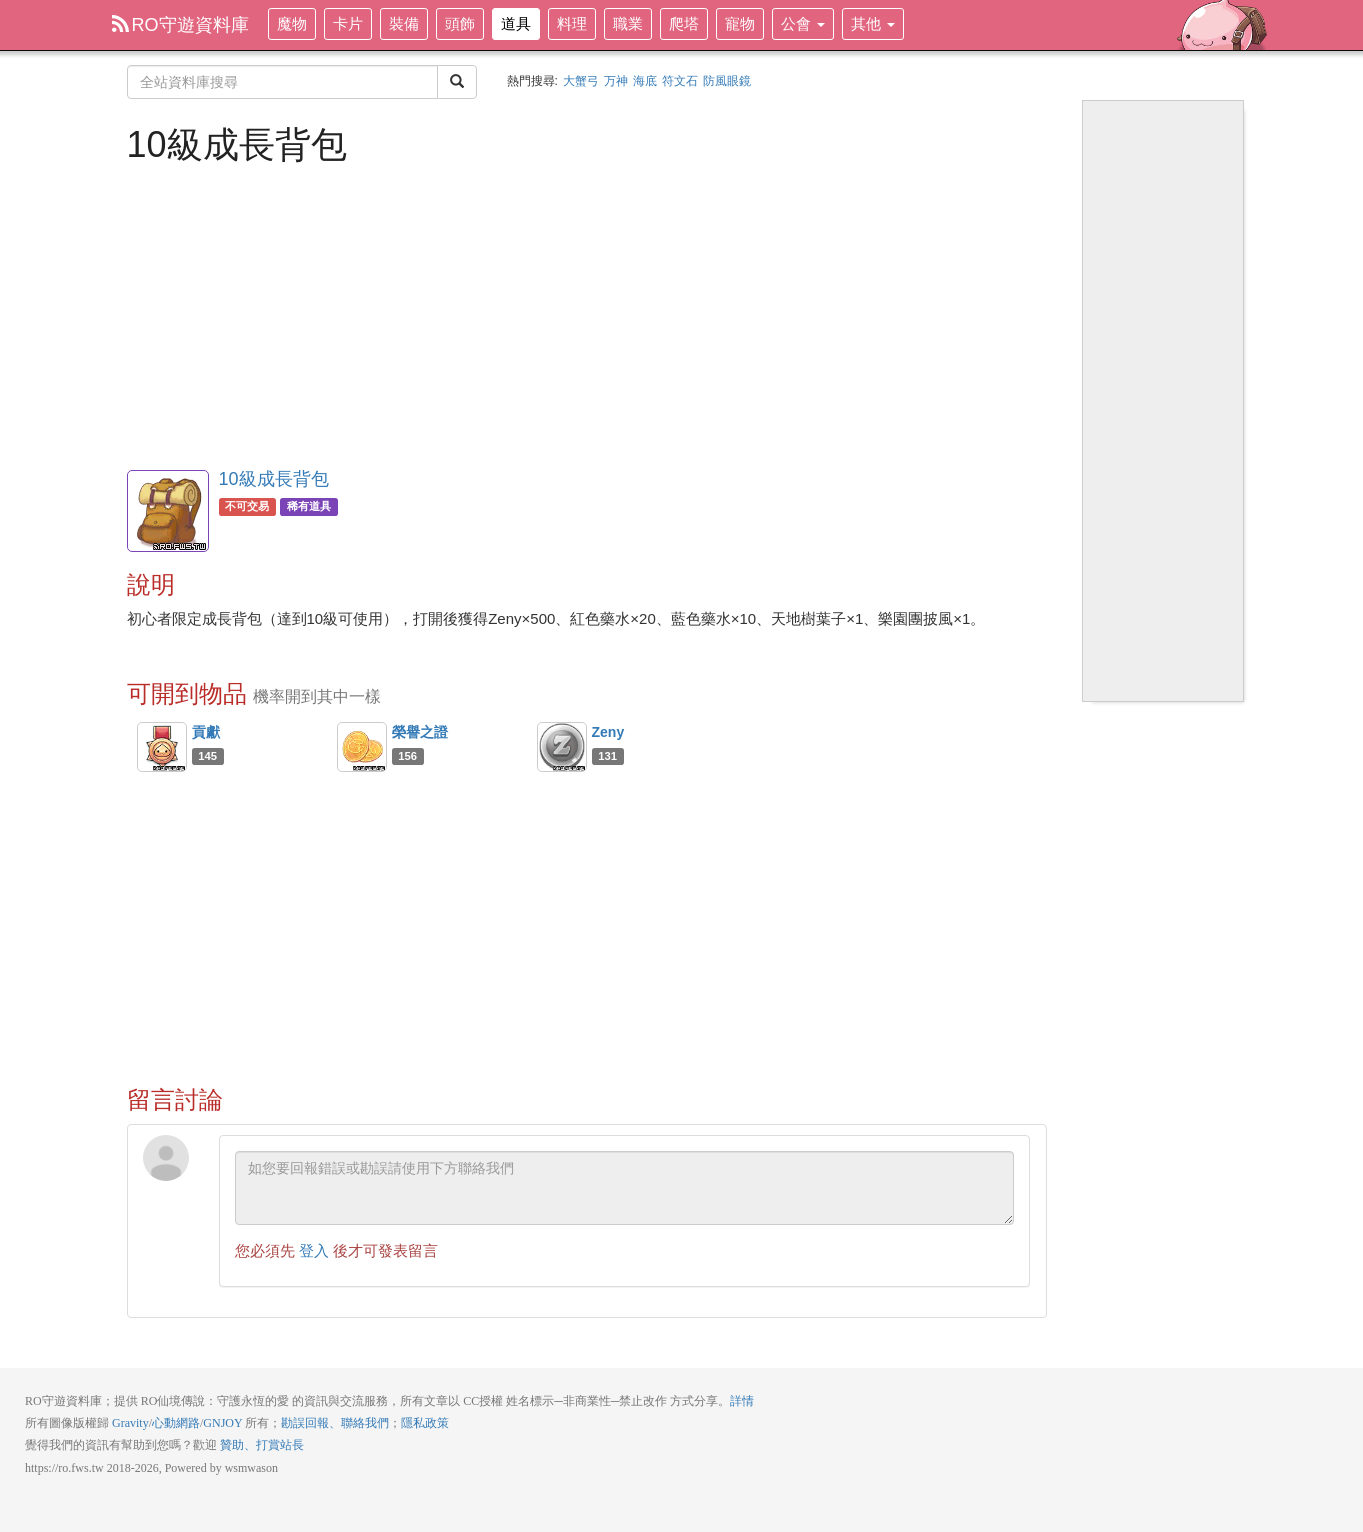 This screenshot has height=1532, width=1363. I want to click on 10級成長背包, so click(274, 479).